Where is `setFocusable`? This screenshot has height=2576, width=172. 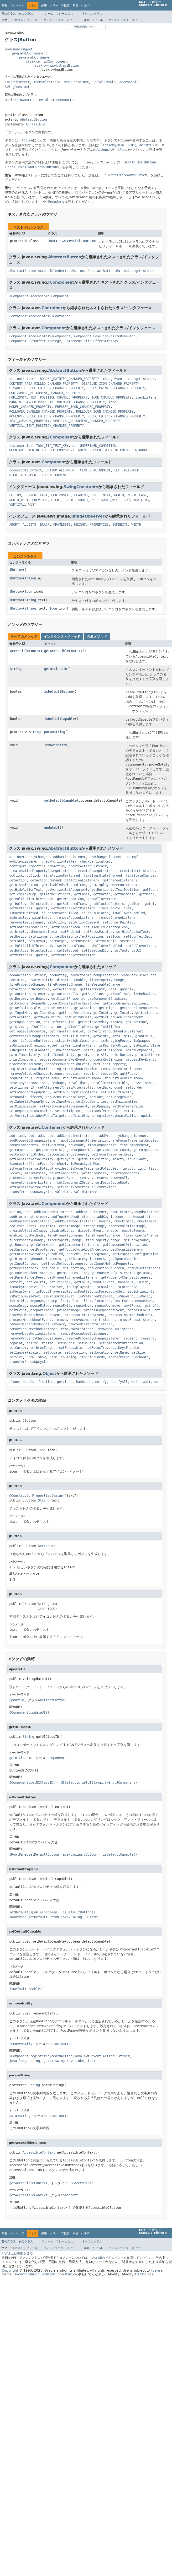 setFocusable is located at coordinates (70, 1348).